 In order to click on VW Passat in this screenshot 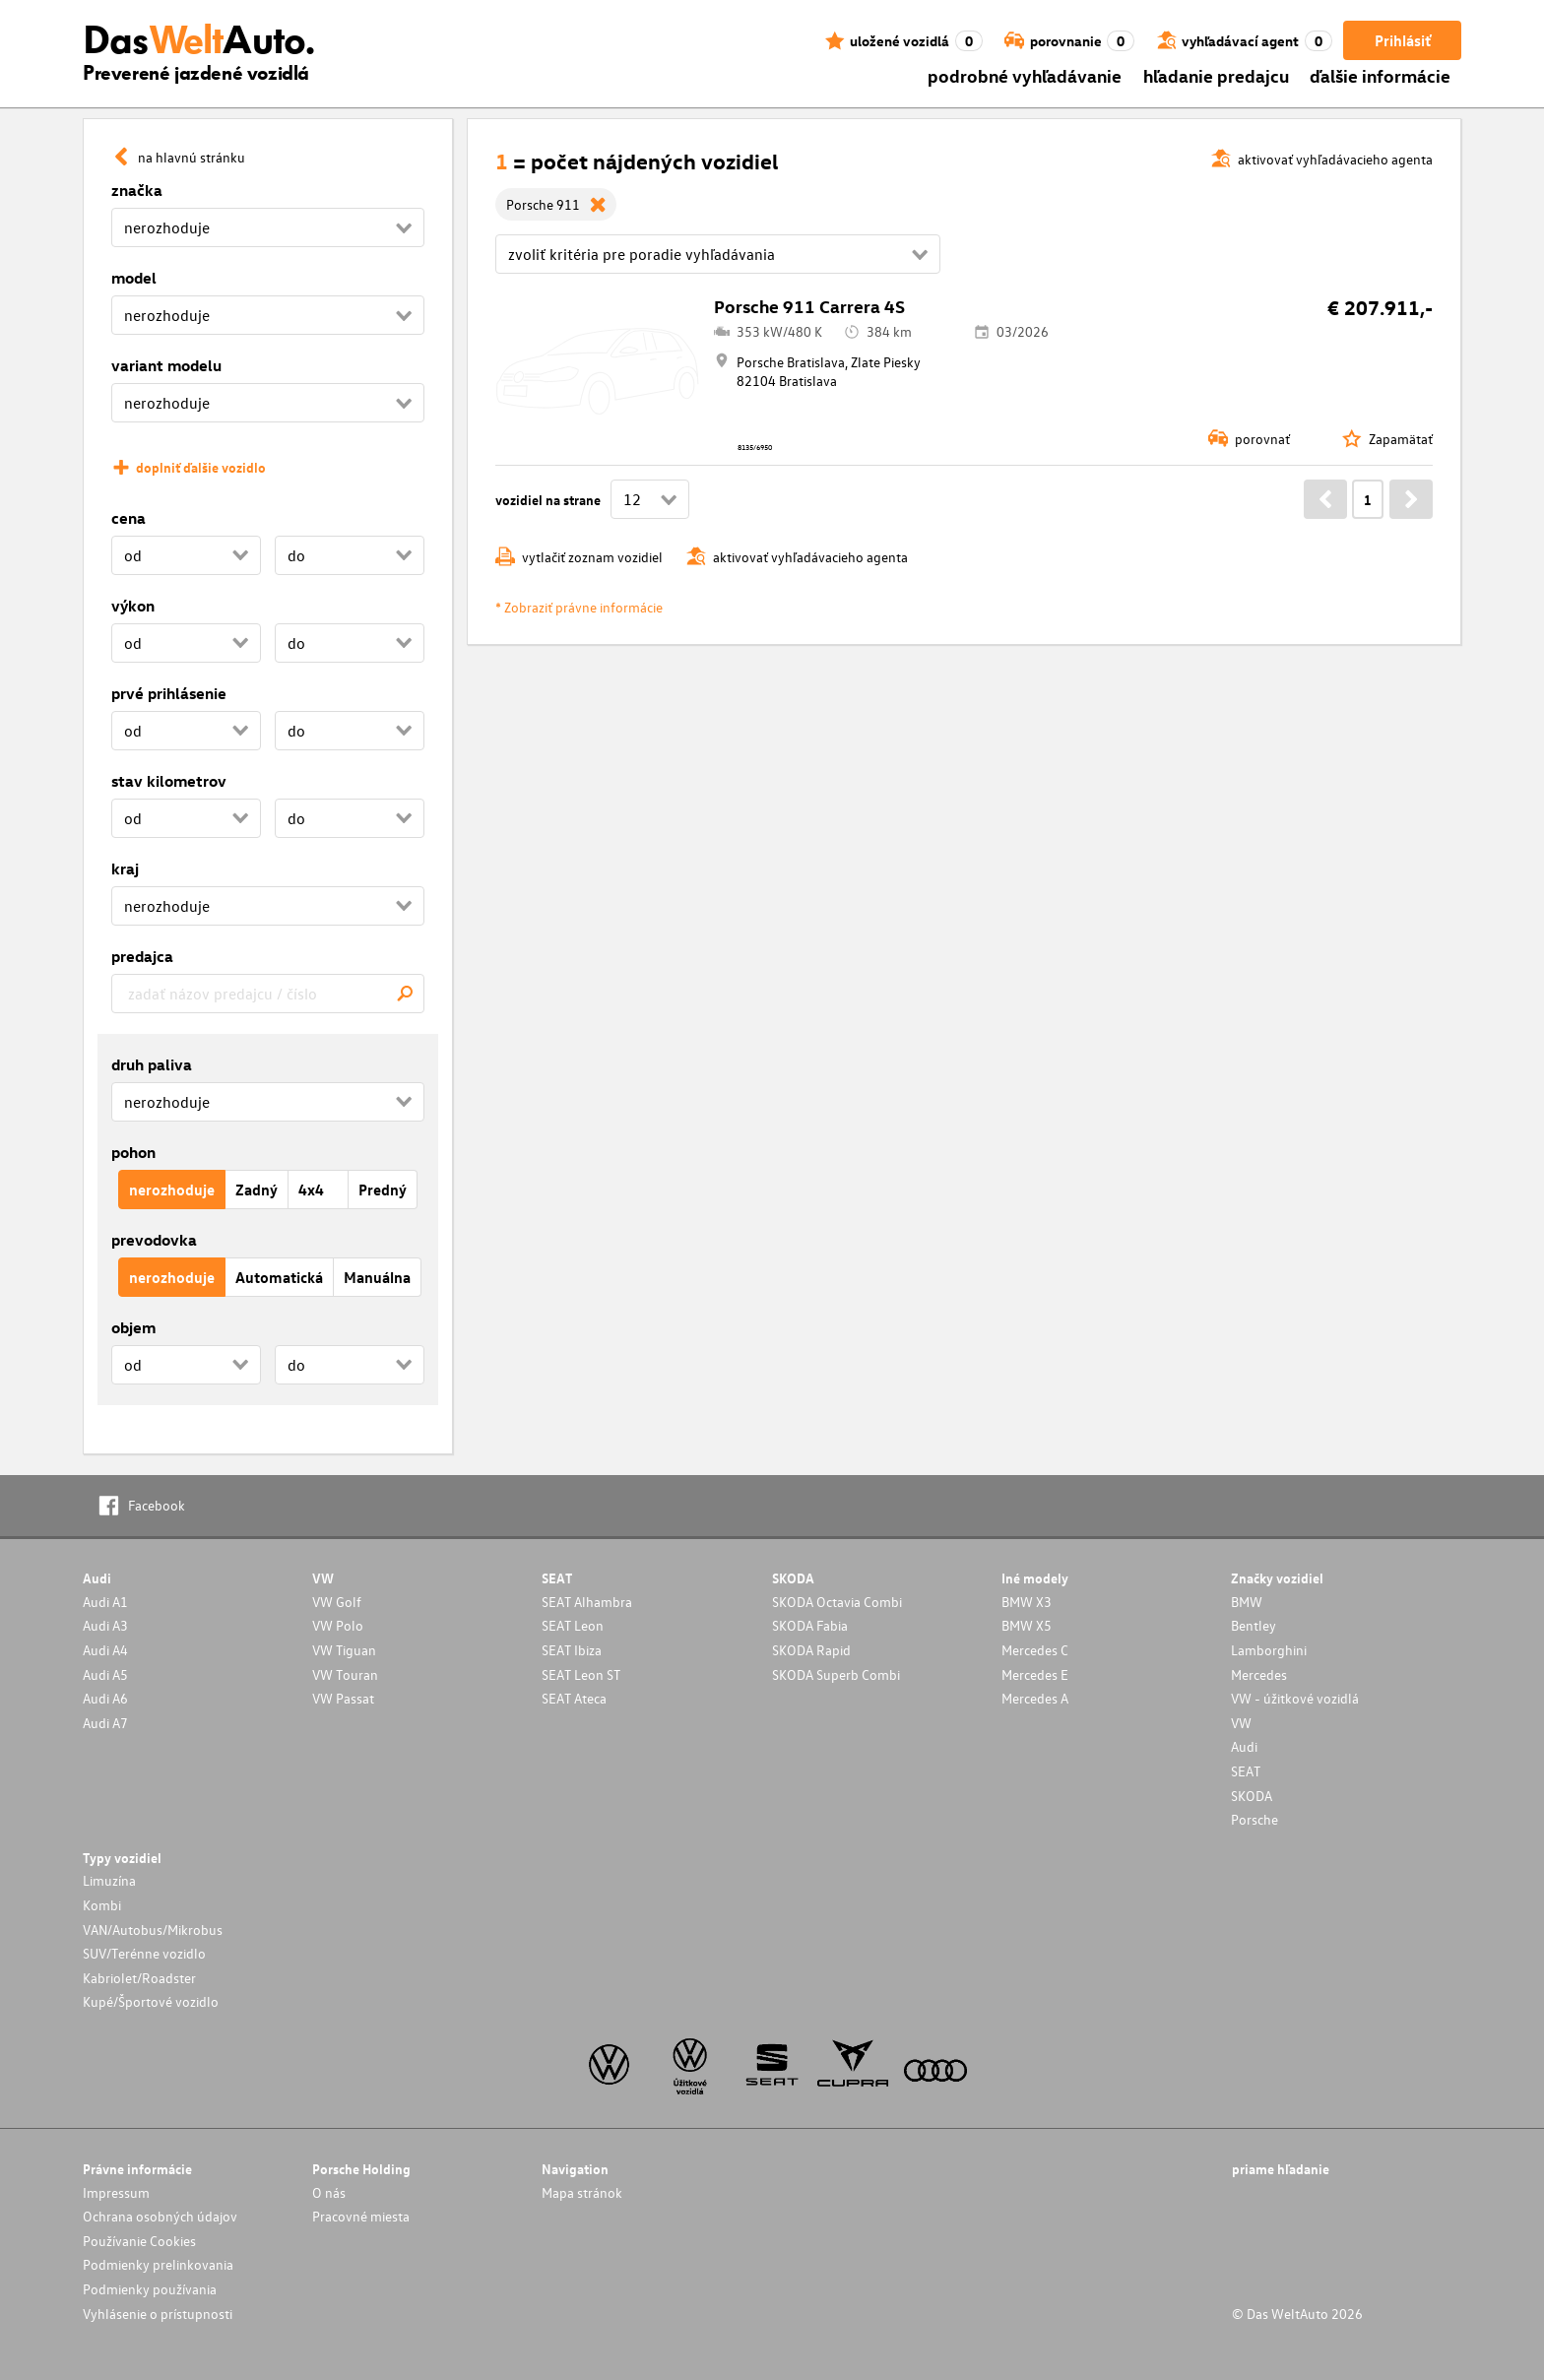, I will do `click(343, 1698)`.